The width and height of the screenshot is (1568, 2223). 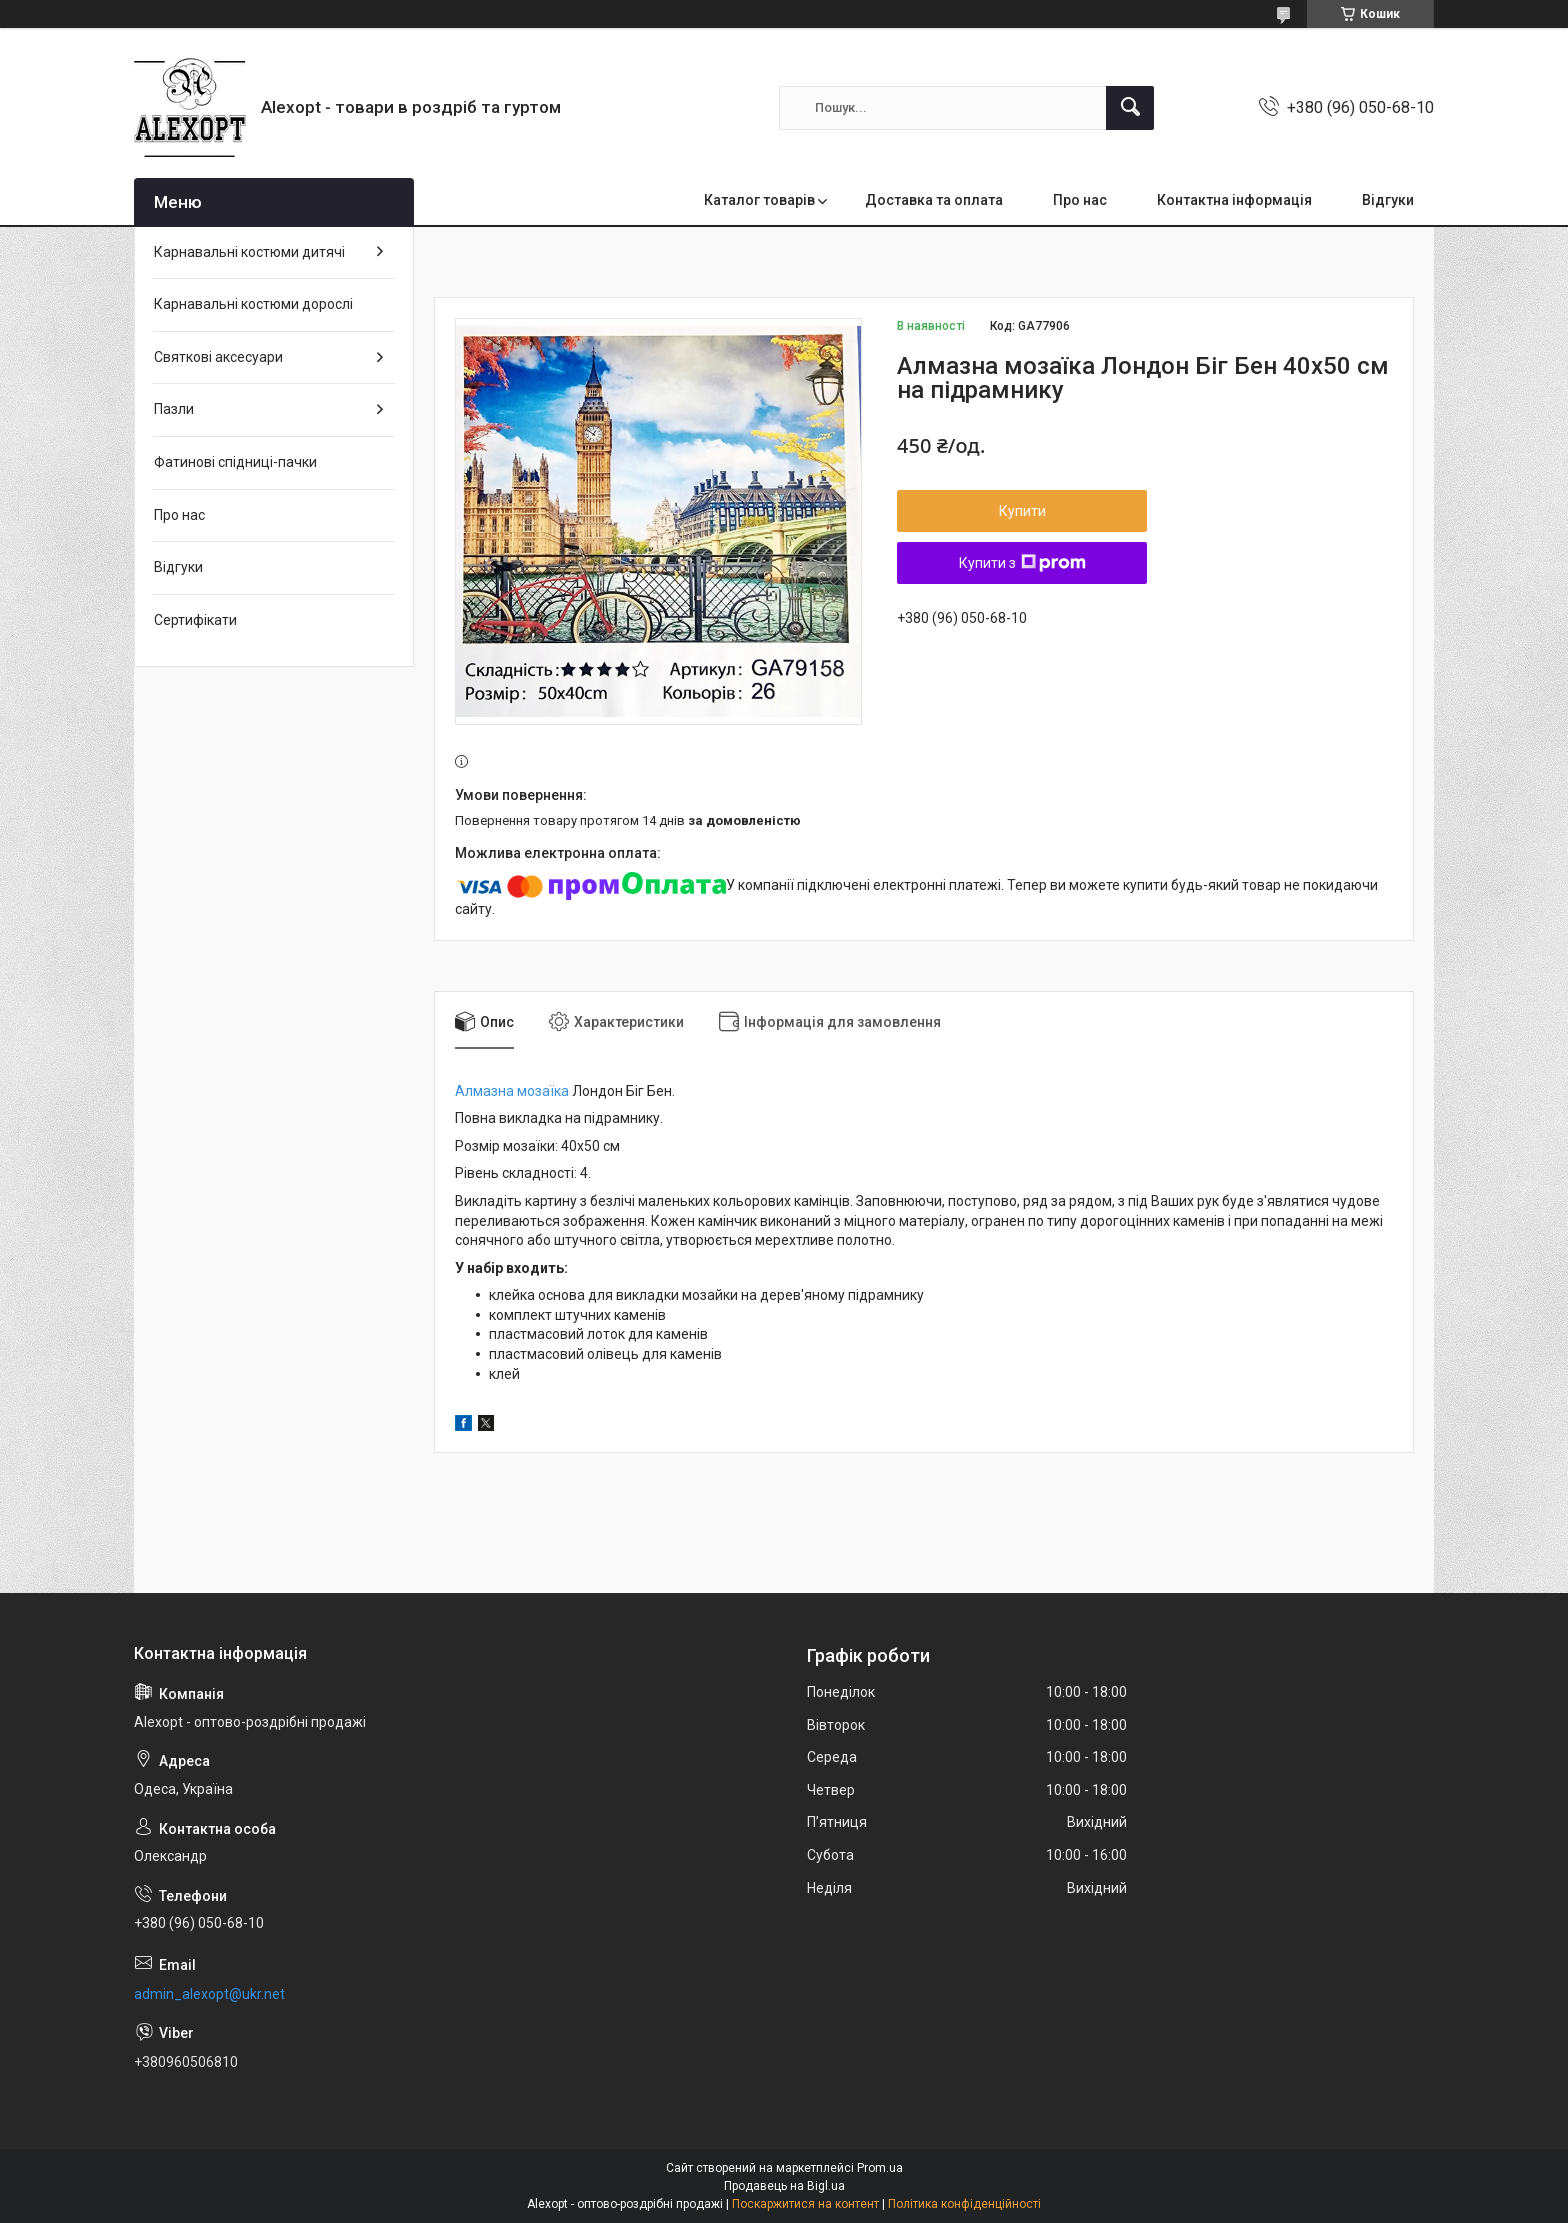 What do you see at coordinates (235, 462) in the screenshot?
I see `Фатинові спідниці-пачки` at bounding box center [235, 462].